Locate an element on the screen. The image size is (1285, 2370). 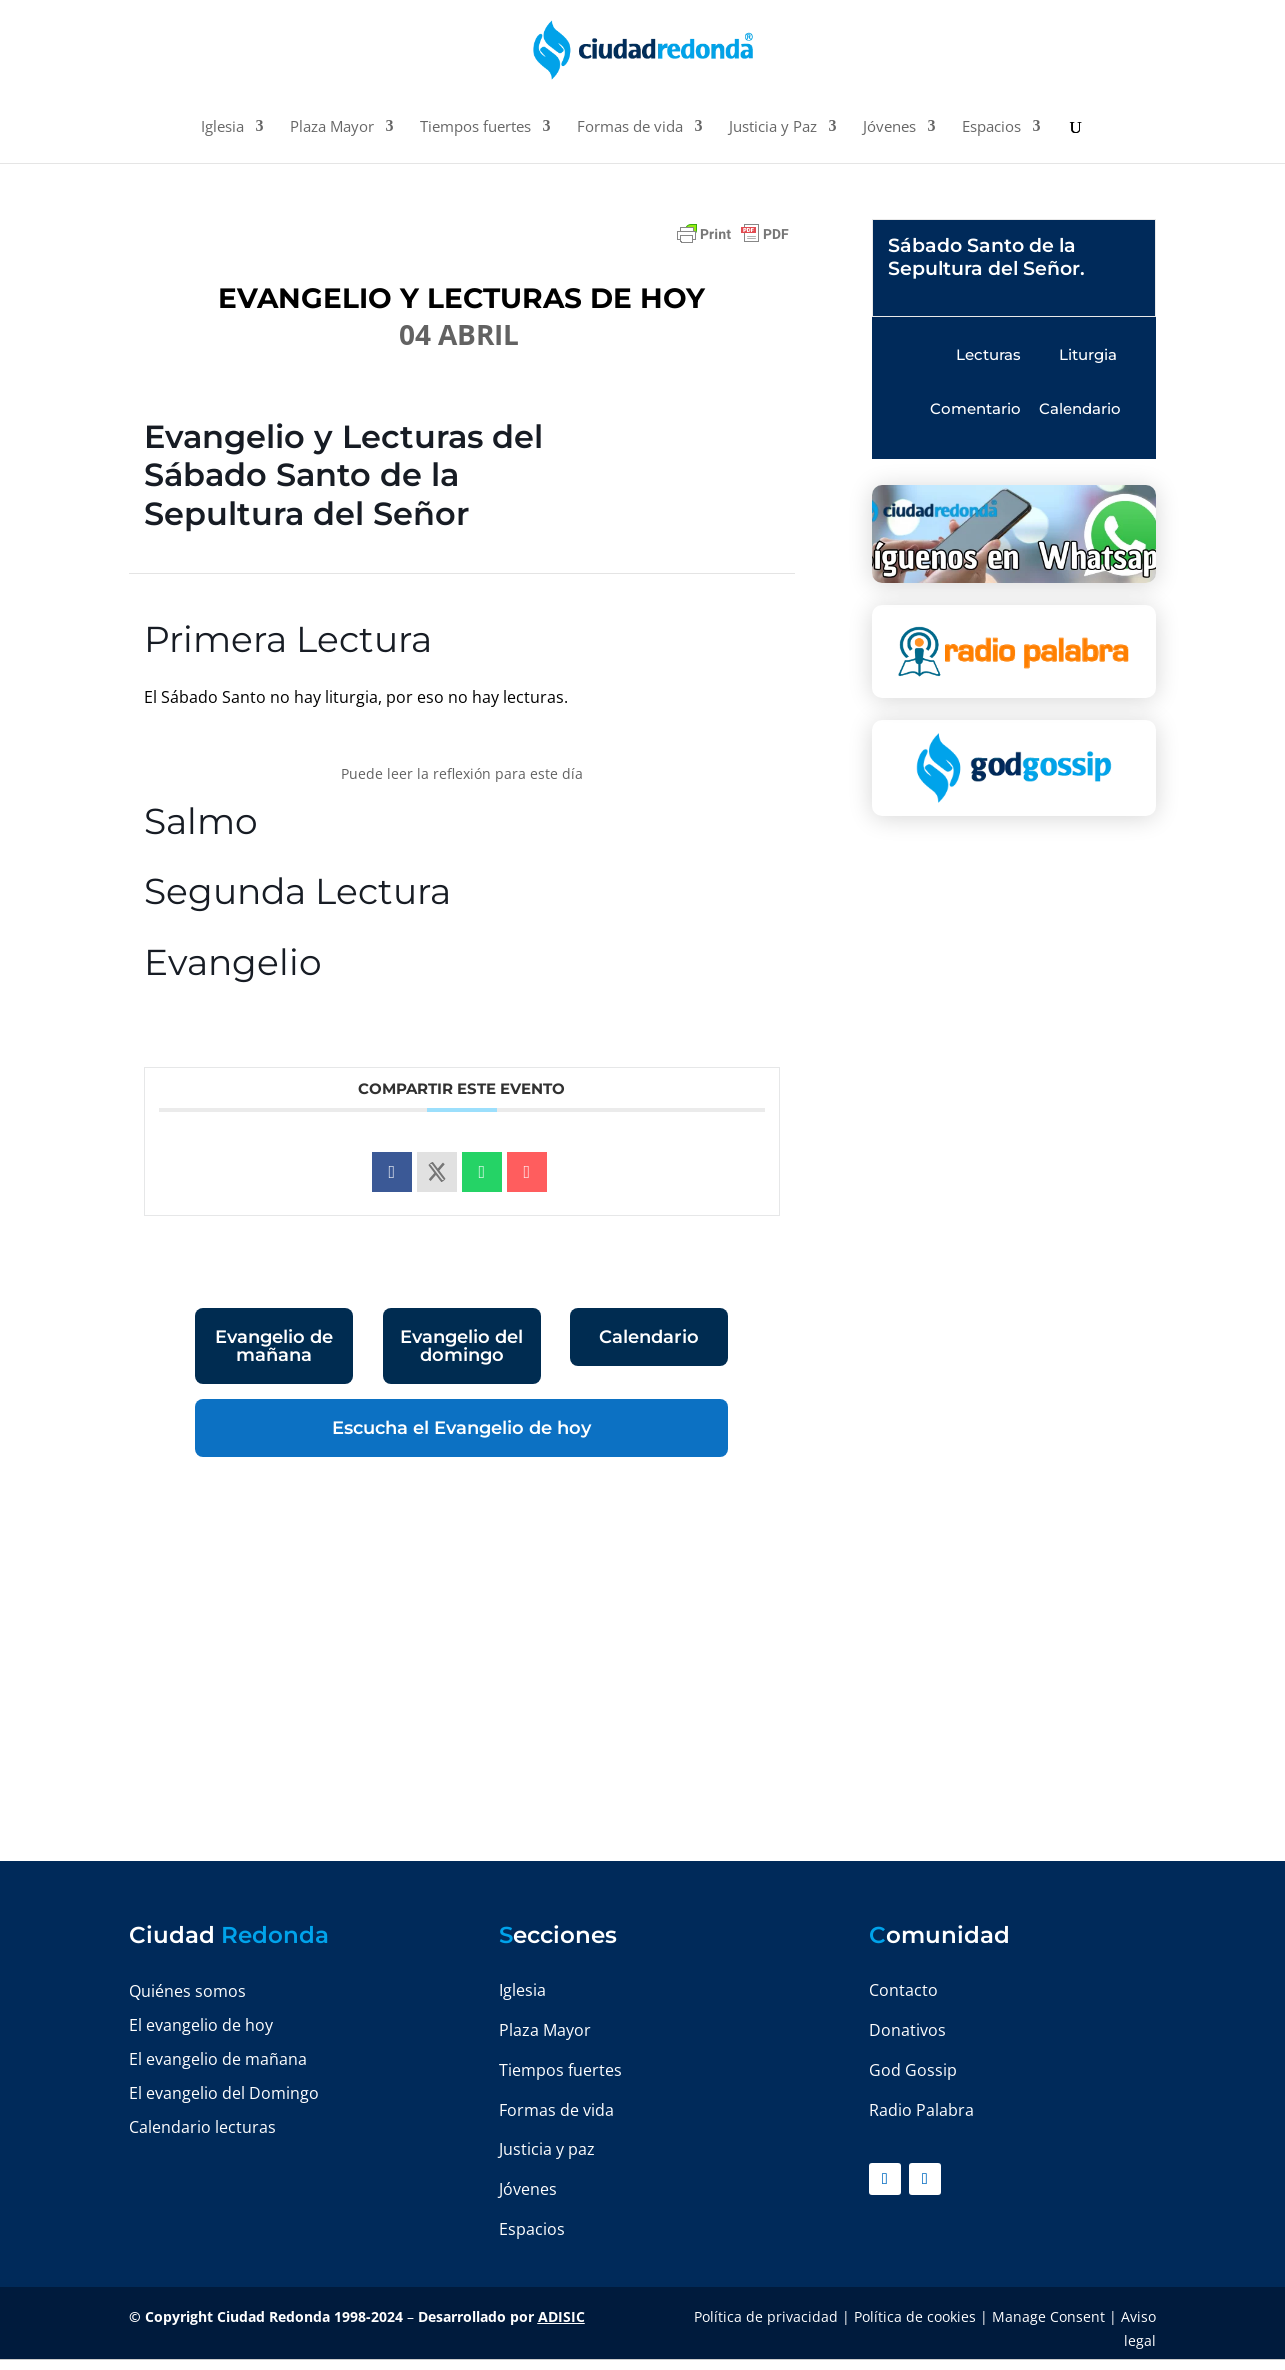
Radio Palabra is located at coordinates (921, 2110).